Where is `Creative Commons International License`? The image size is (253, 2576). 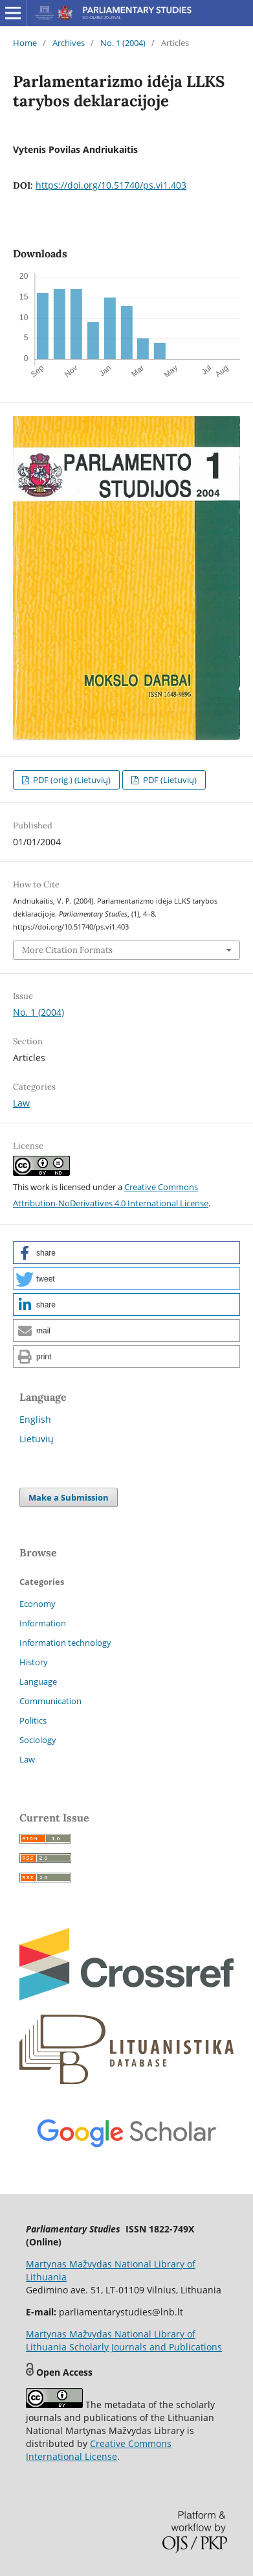 Creative Commons International License is located at coordinates (98, 2450).